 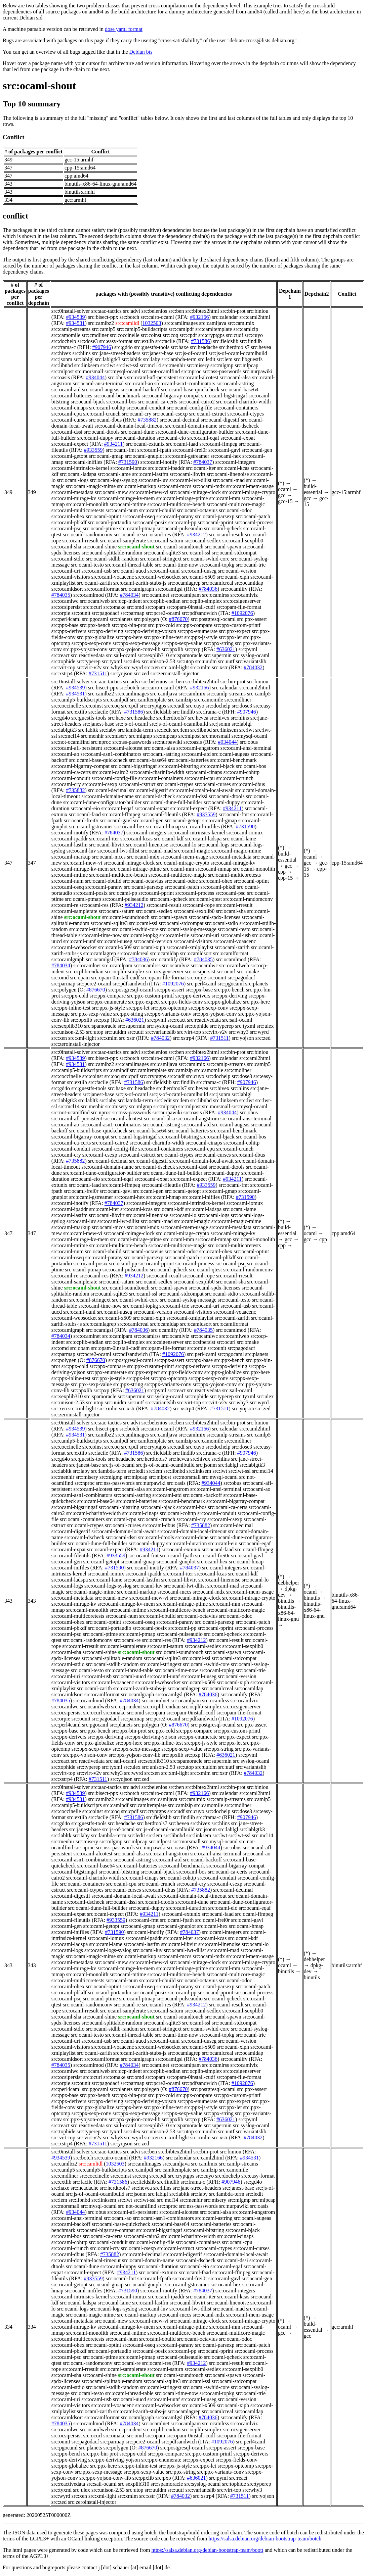 I want to click on src:lablgtk3, so click(x=108, y=359).